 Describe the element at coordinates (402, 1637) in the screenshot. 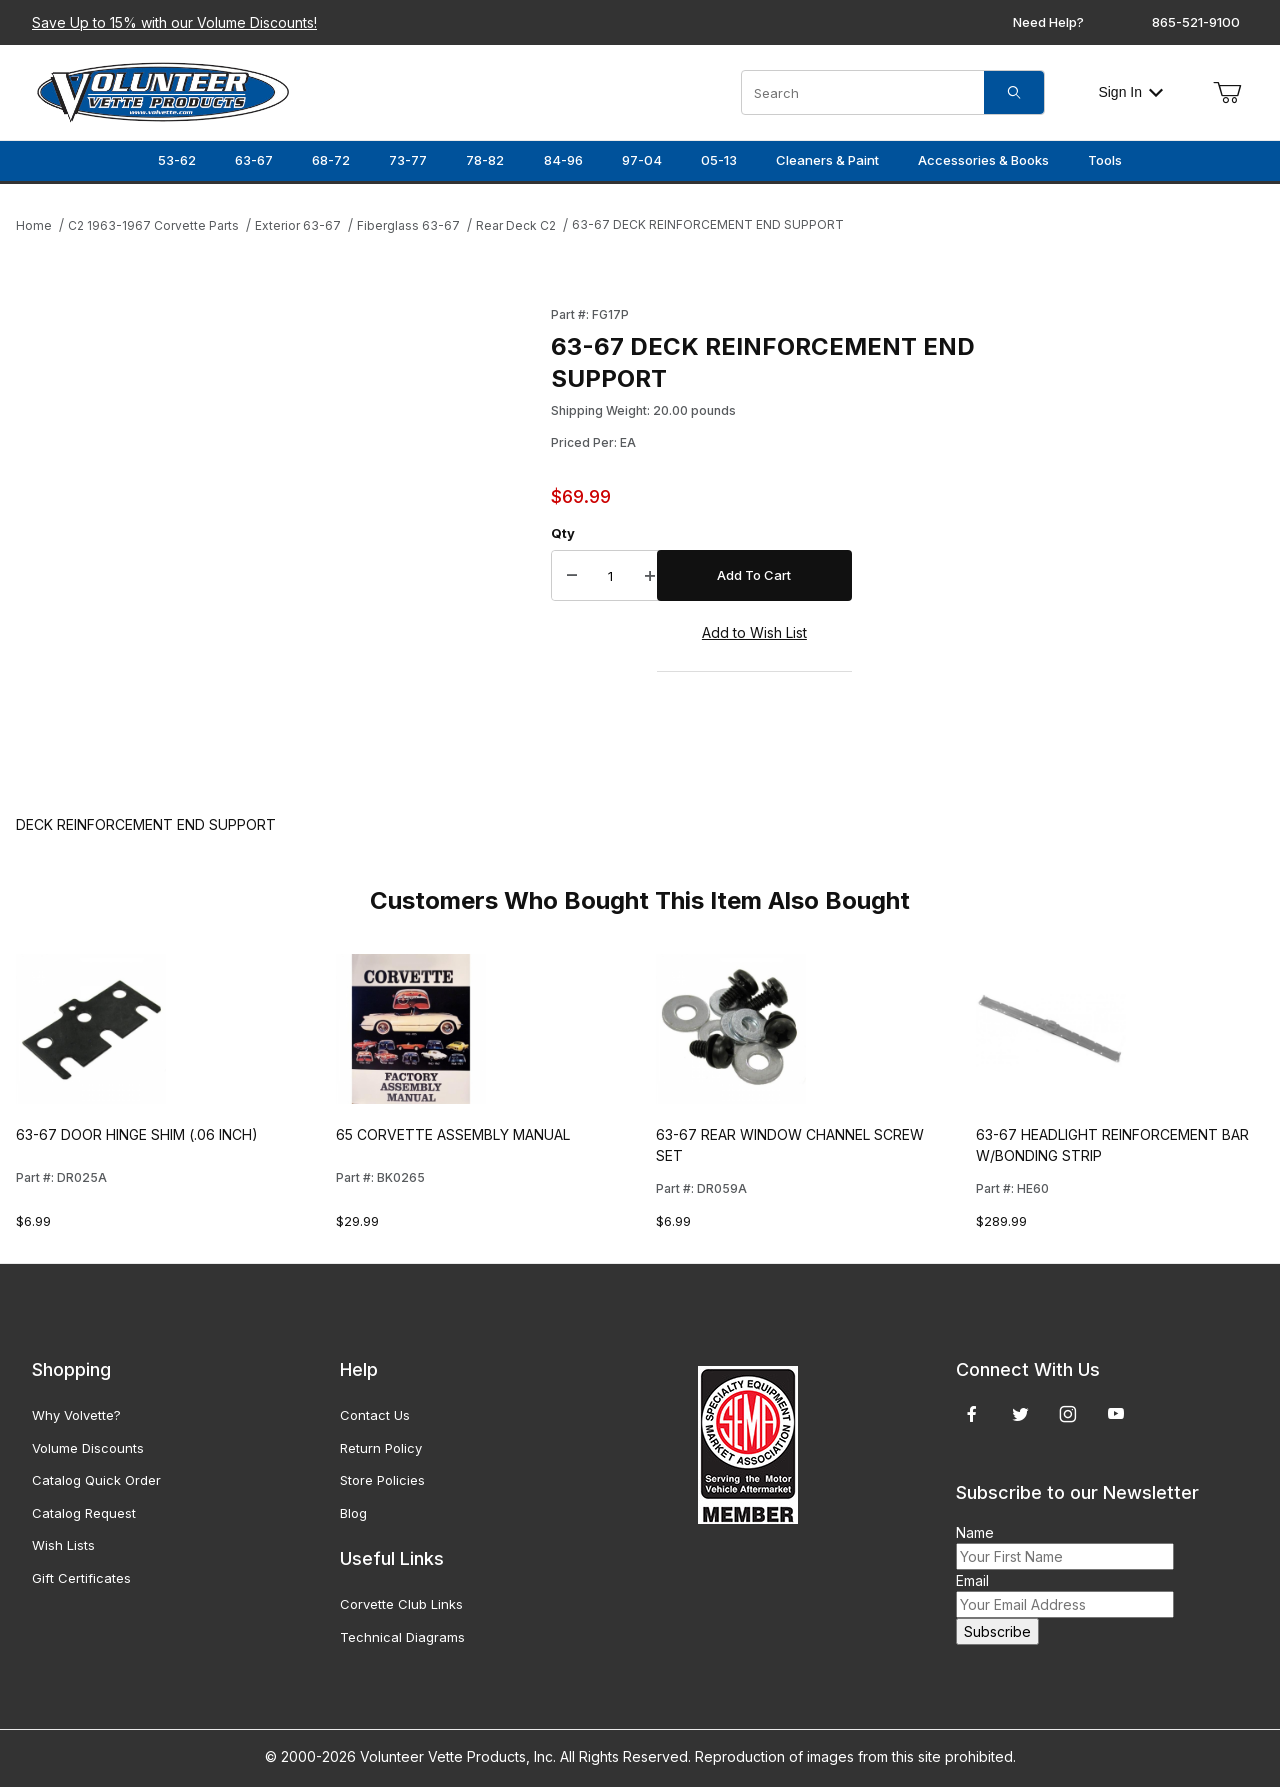

I see `Technical Diagrams` at that location.